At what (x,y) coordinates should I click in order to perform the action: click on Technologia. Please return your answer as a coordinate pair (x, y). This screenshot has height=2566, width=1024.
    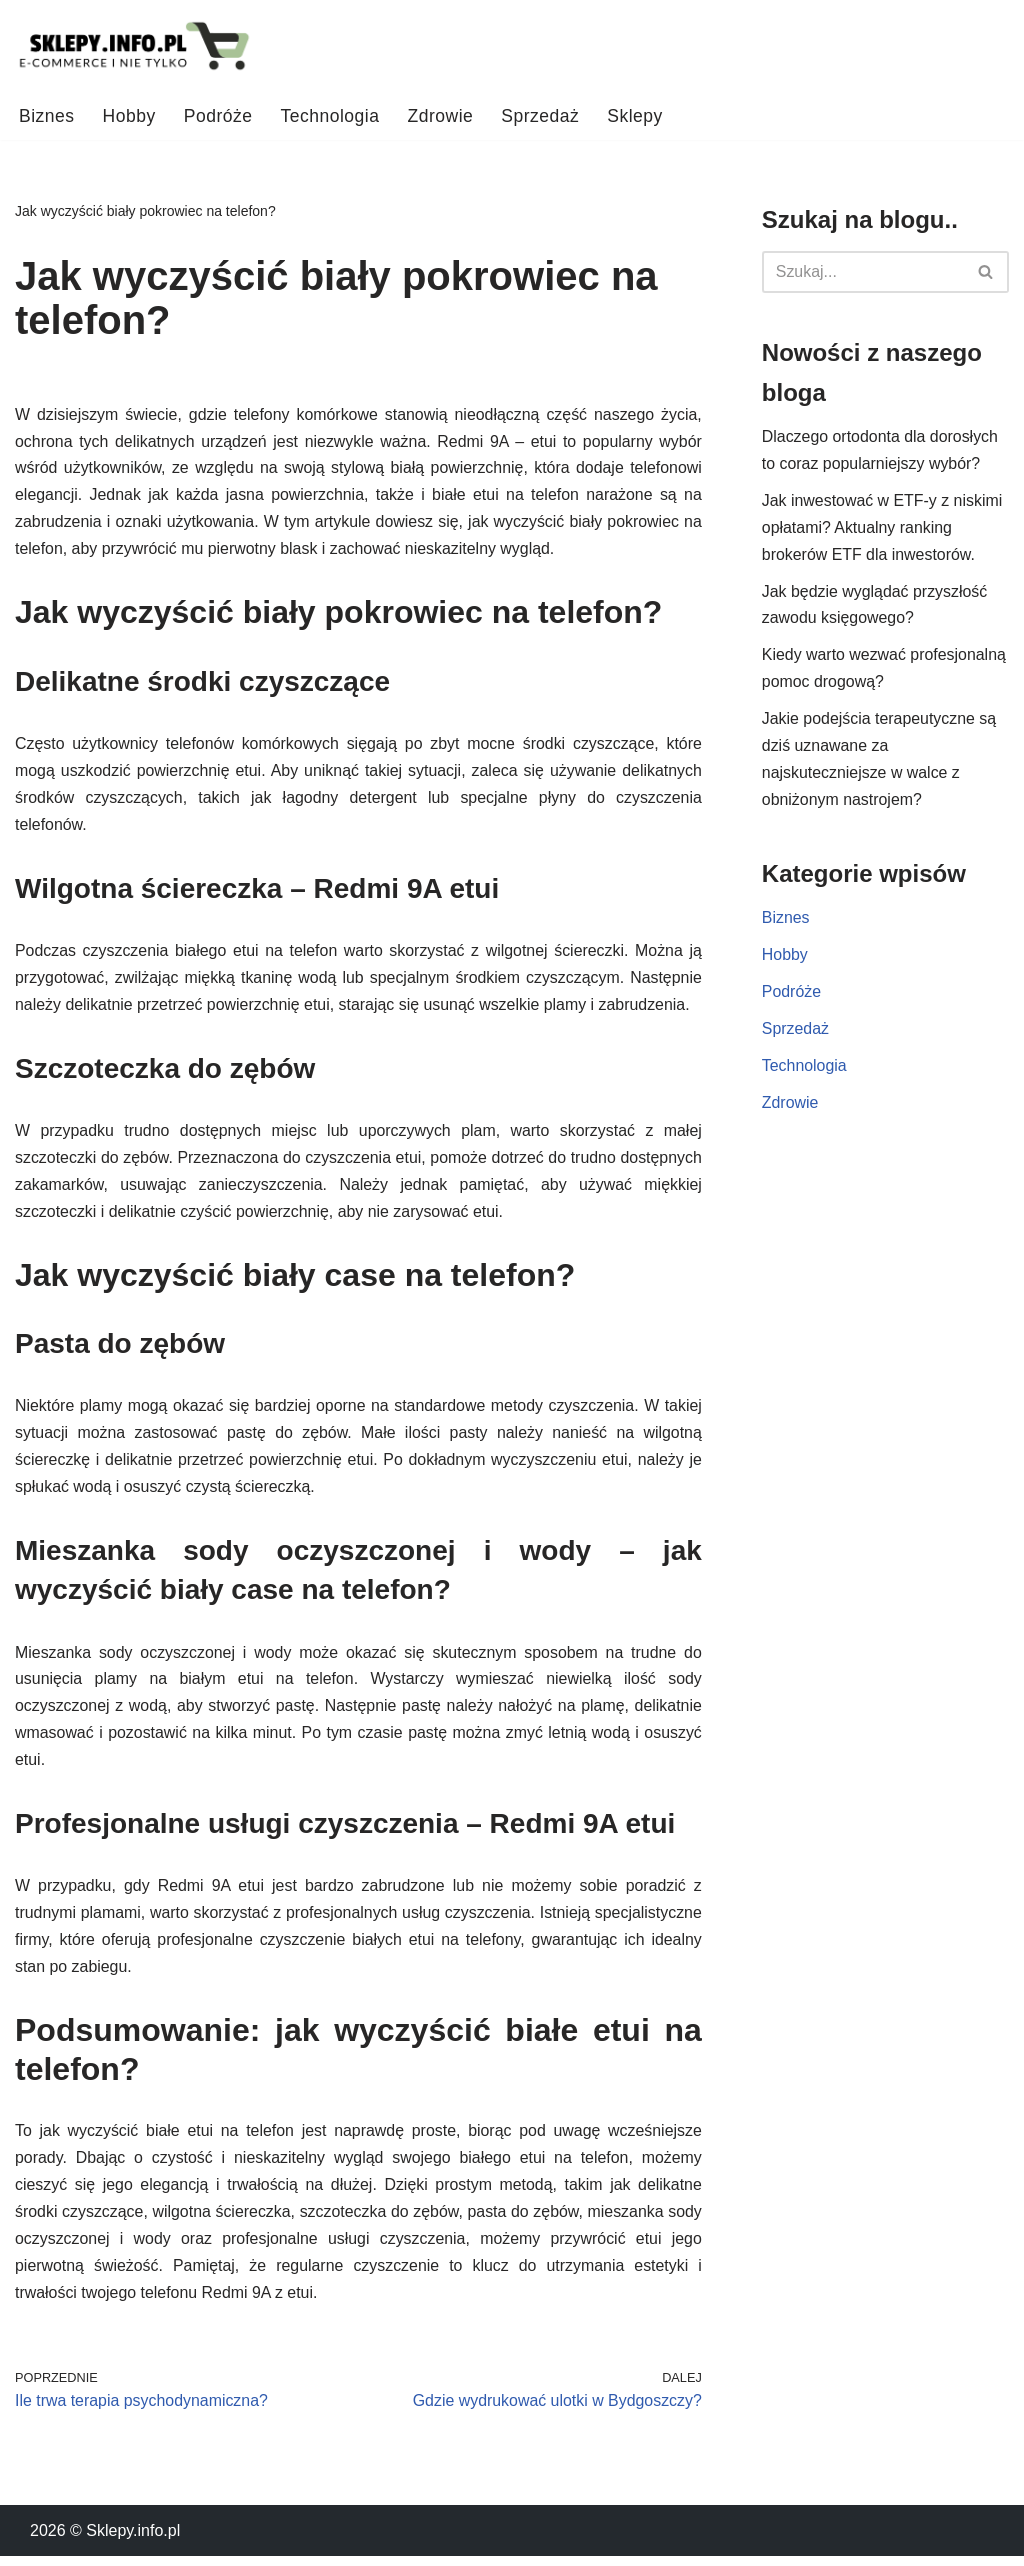
    Looking at the image, I should click on (330, 116).